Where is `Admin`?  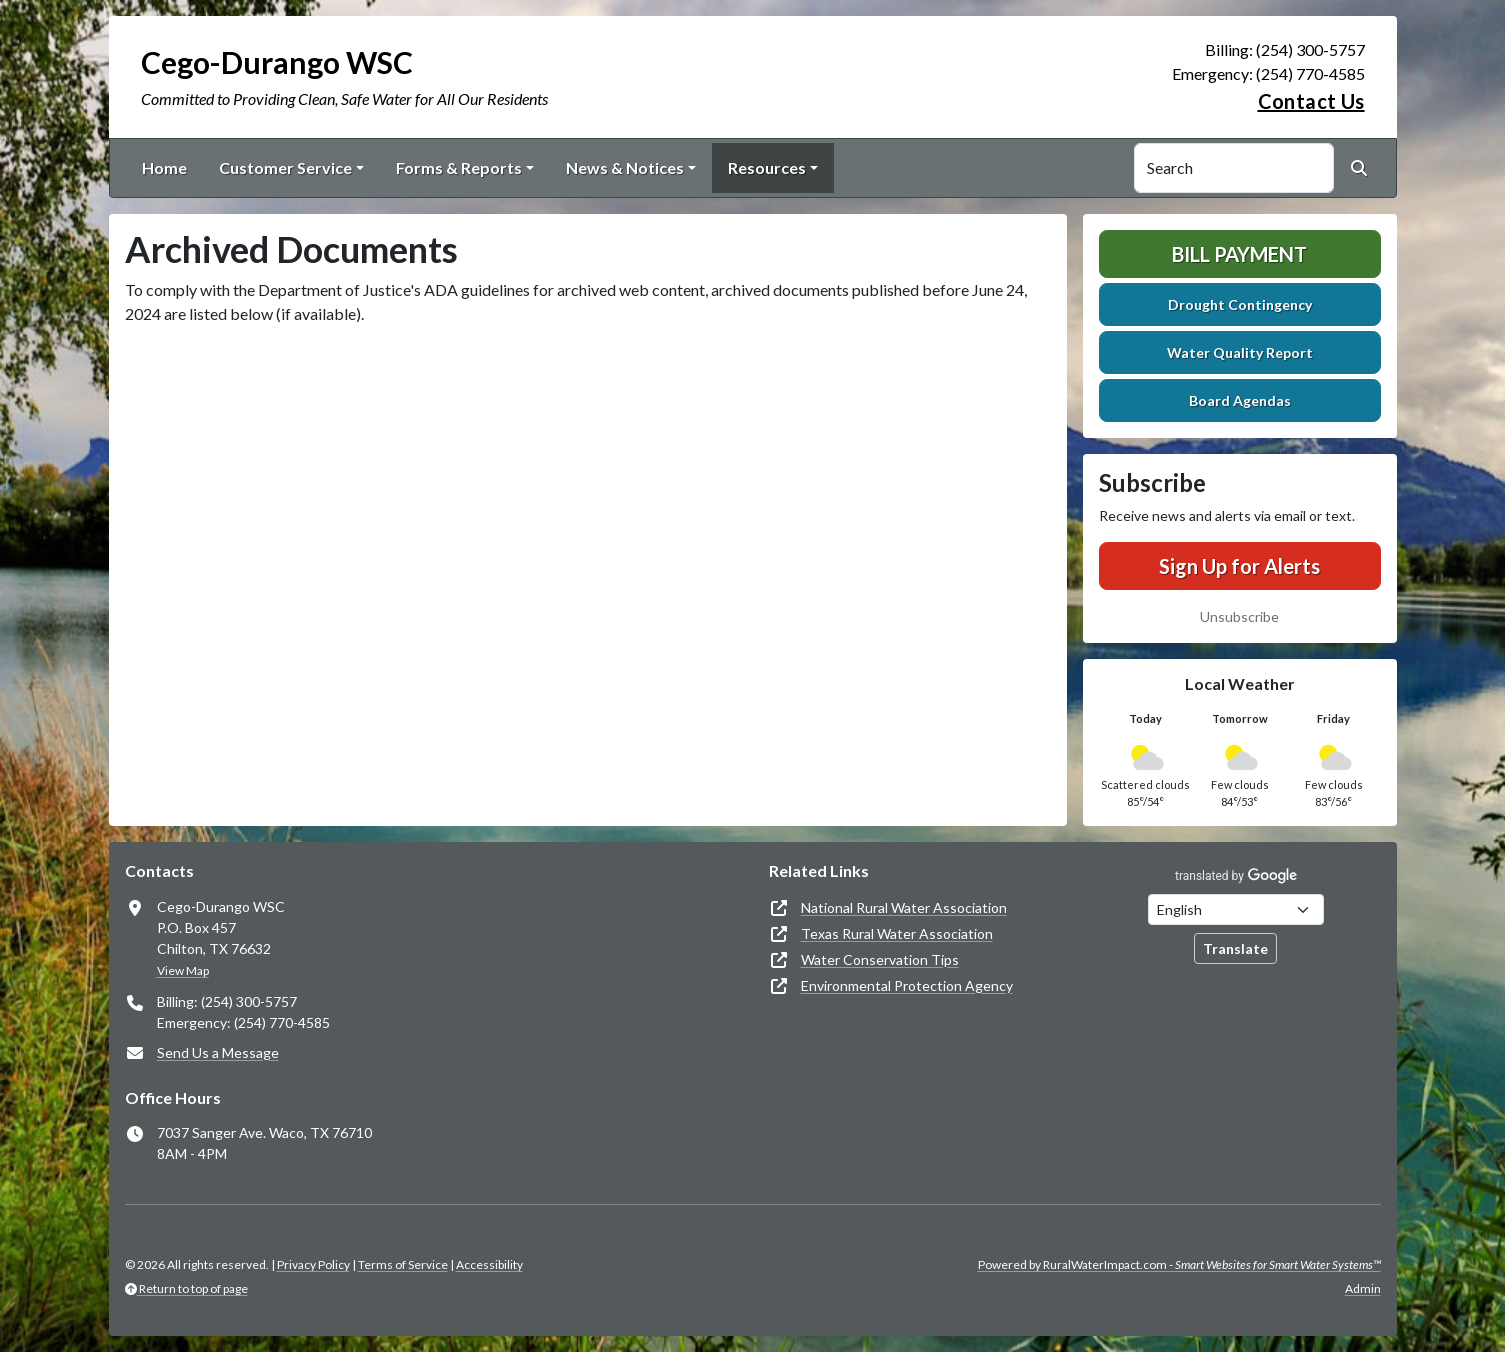
Admin is located at coordinates (1363, 1288).